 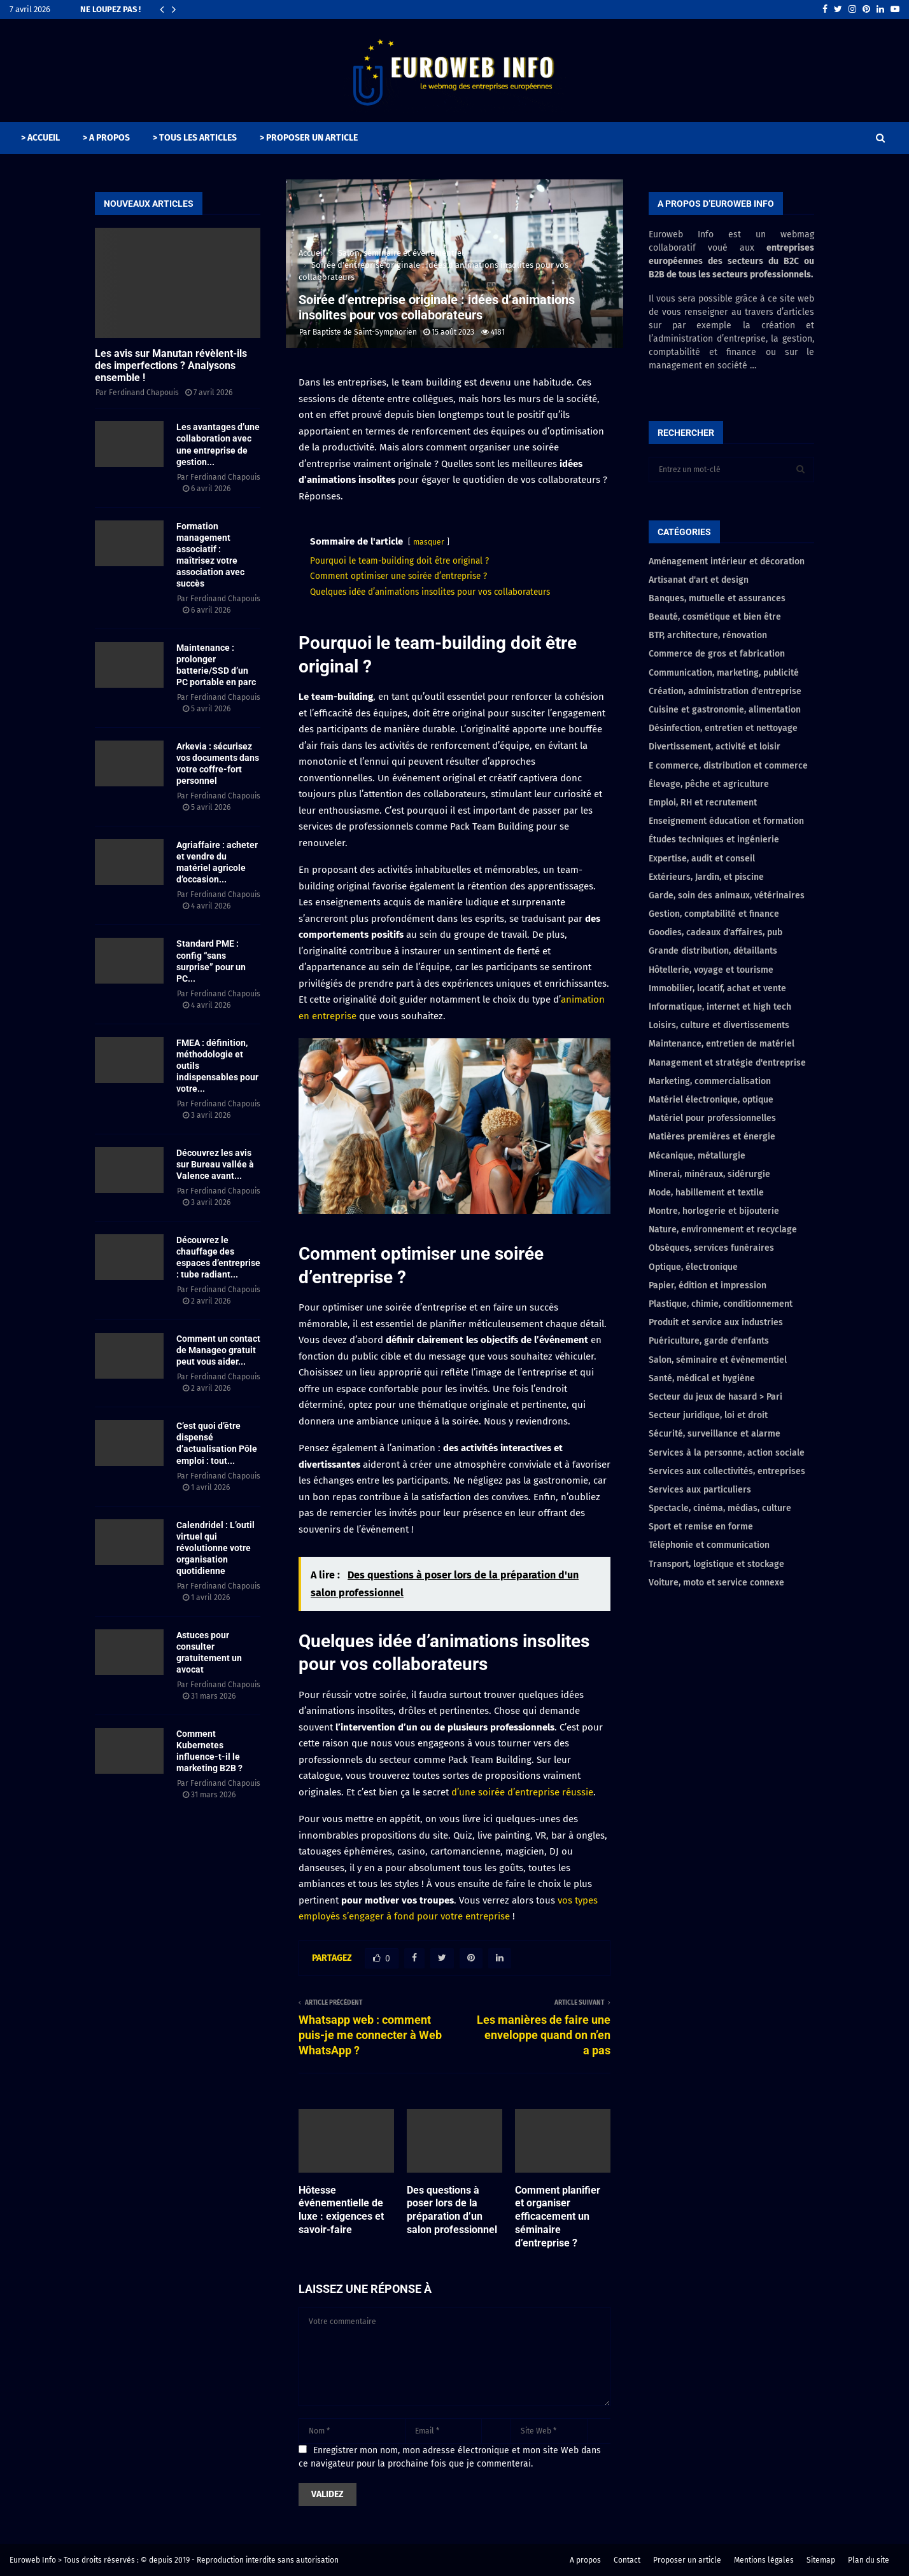 I want to click on Les manières de faire une enveloppe quand on n’en a pas, so click(x=543, y=2035).